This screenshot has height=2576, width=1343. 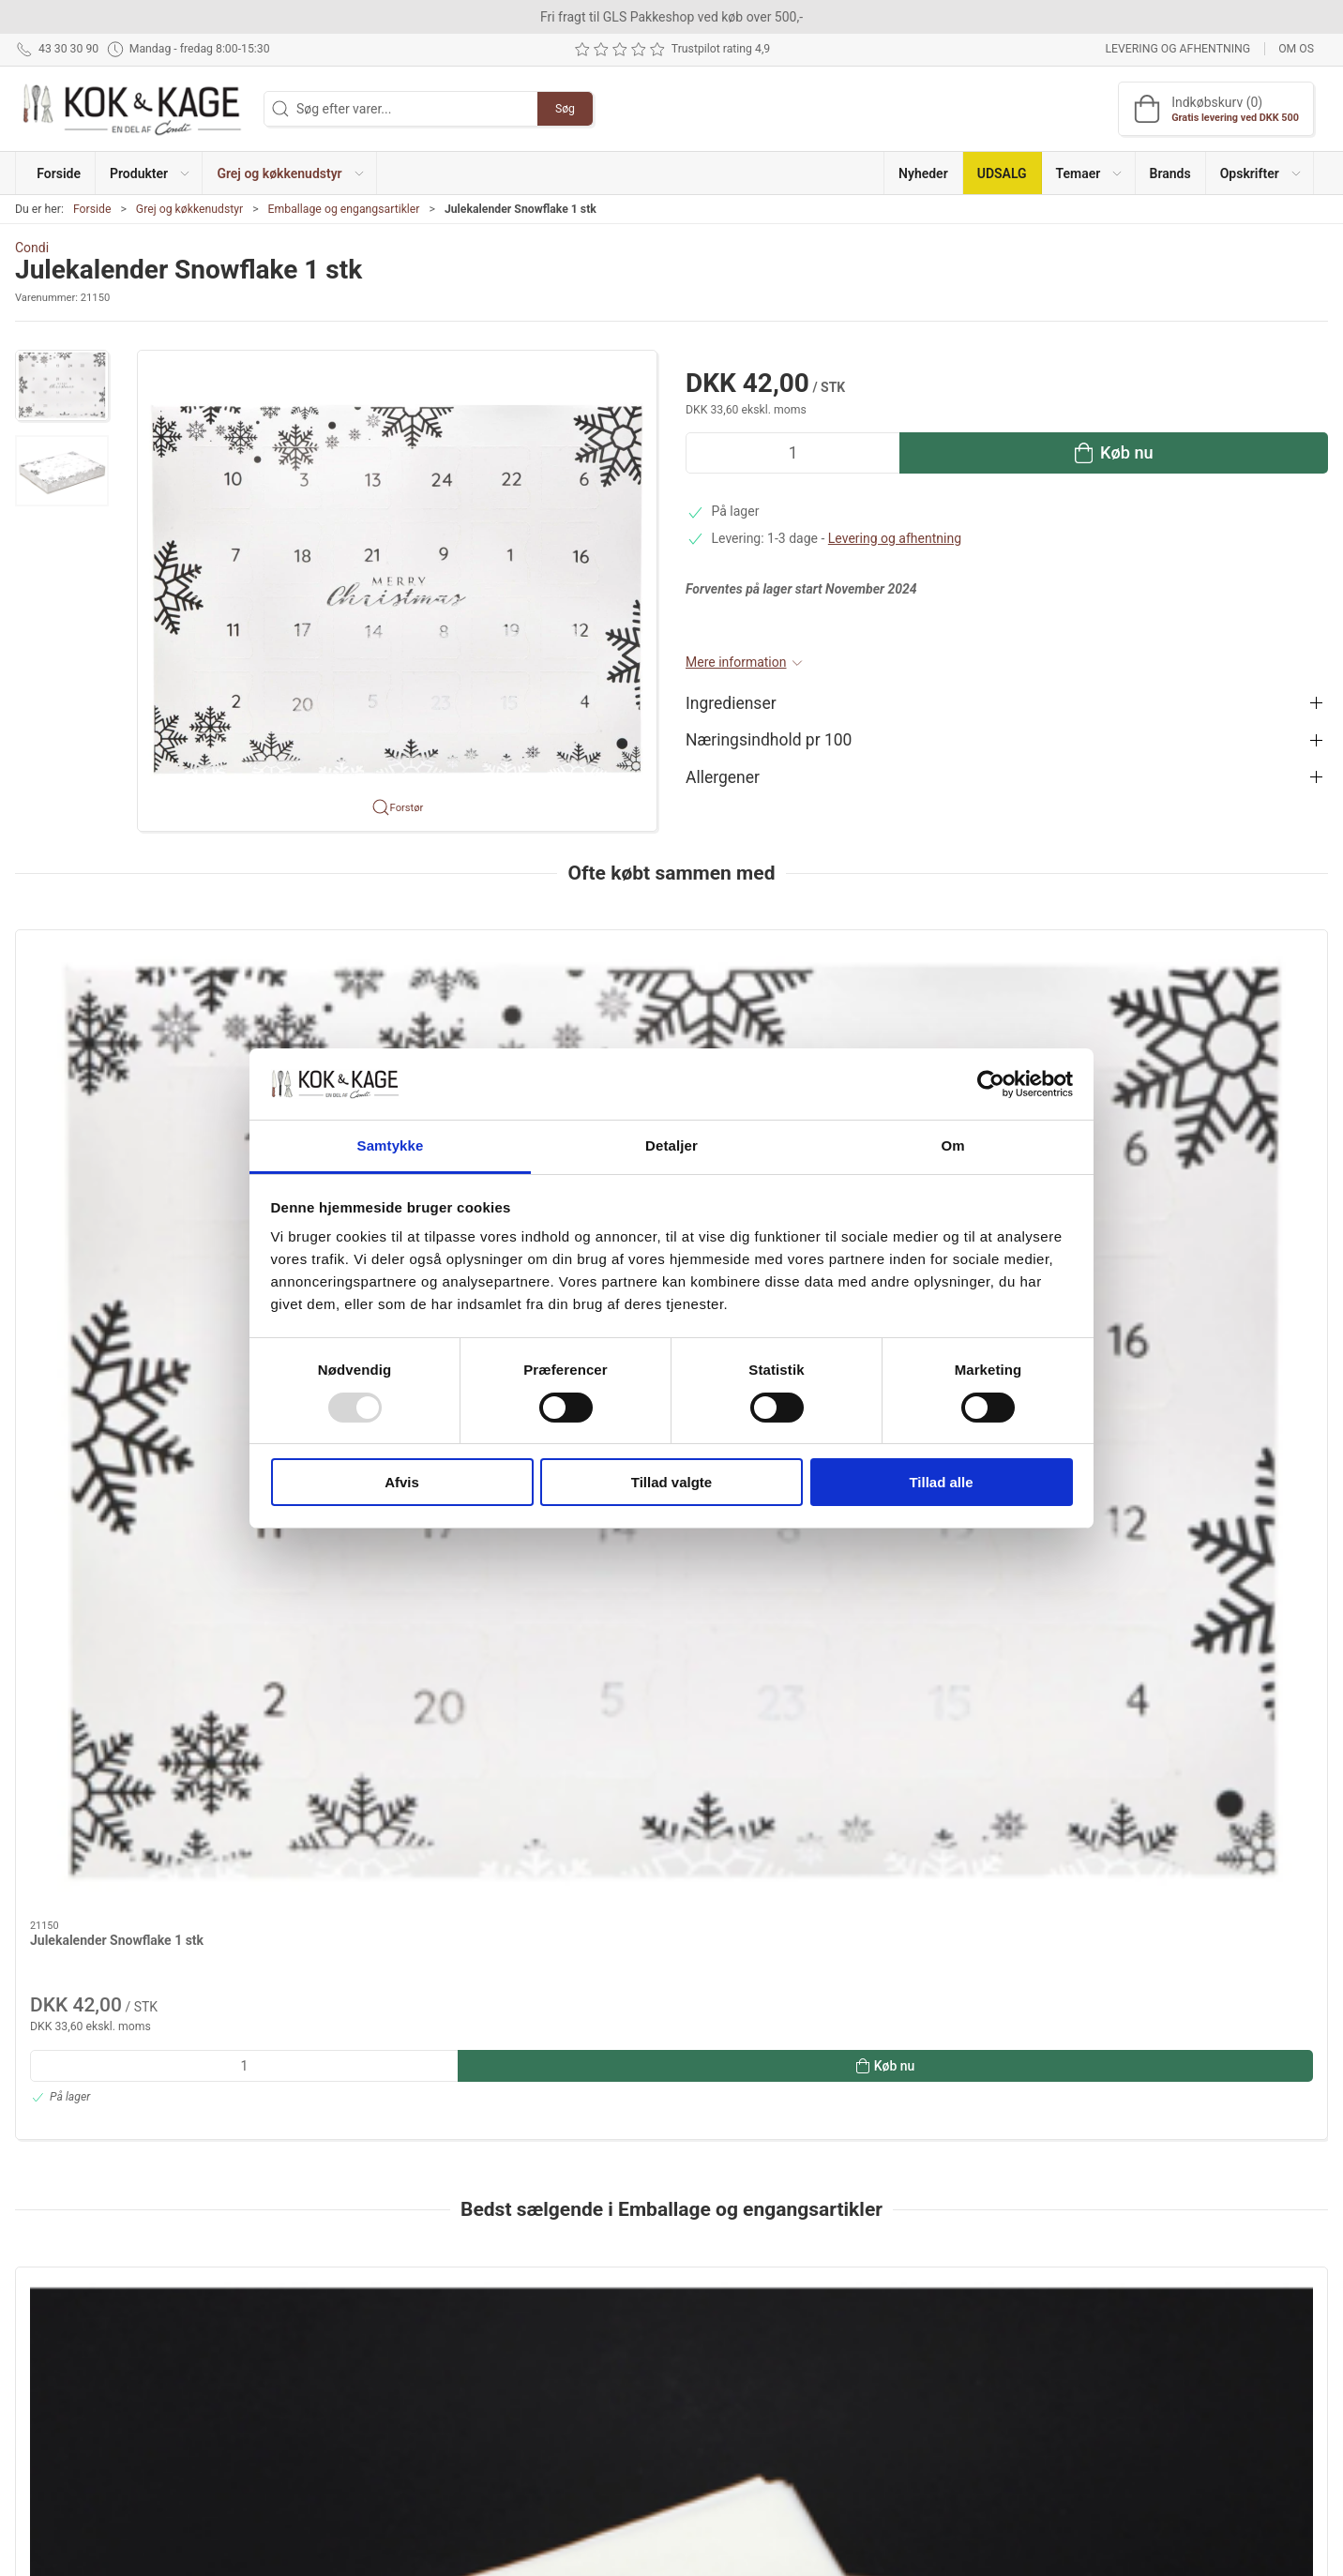 What do you see at coordinates (723, 777) in the screenshot?
I see `Allergener [button]` at bounding box center [723, 777].